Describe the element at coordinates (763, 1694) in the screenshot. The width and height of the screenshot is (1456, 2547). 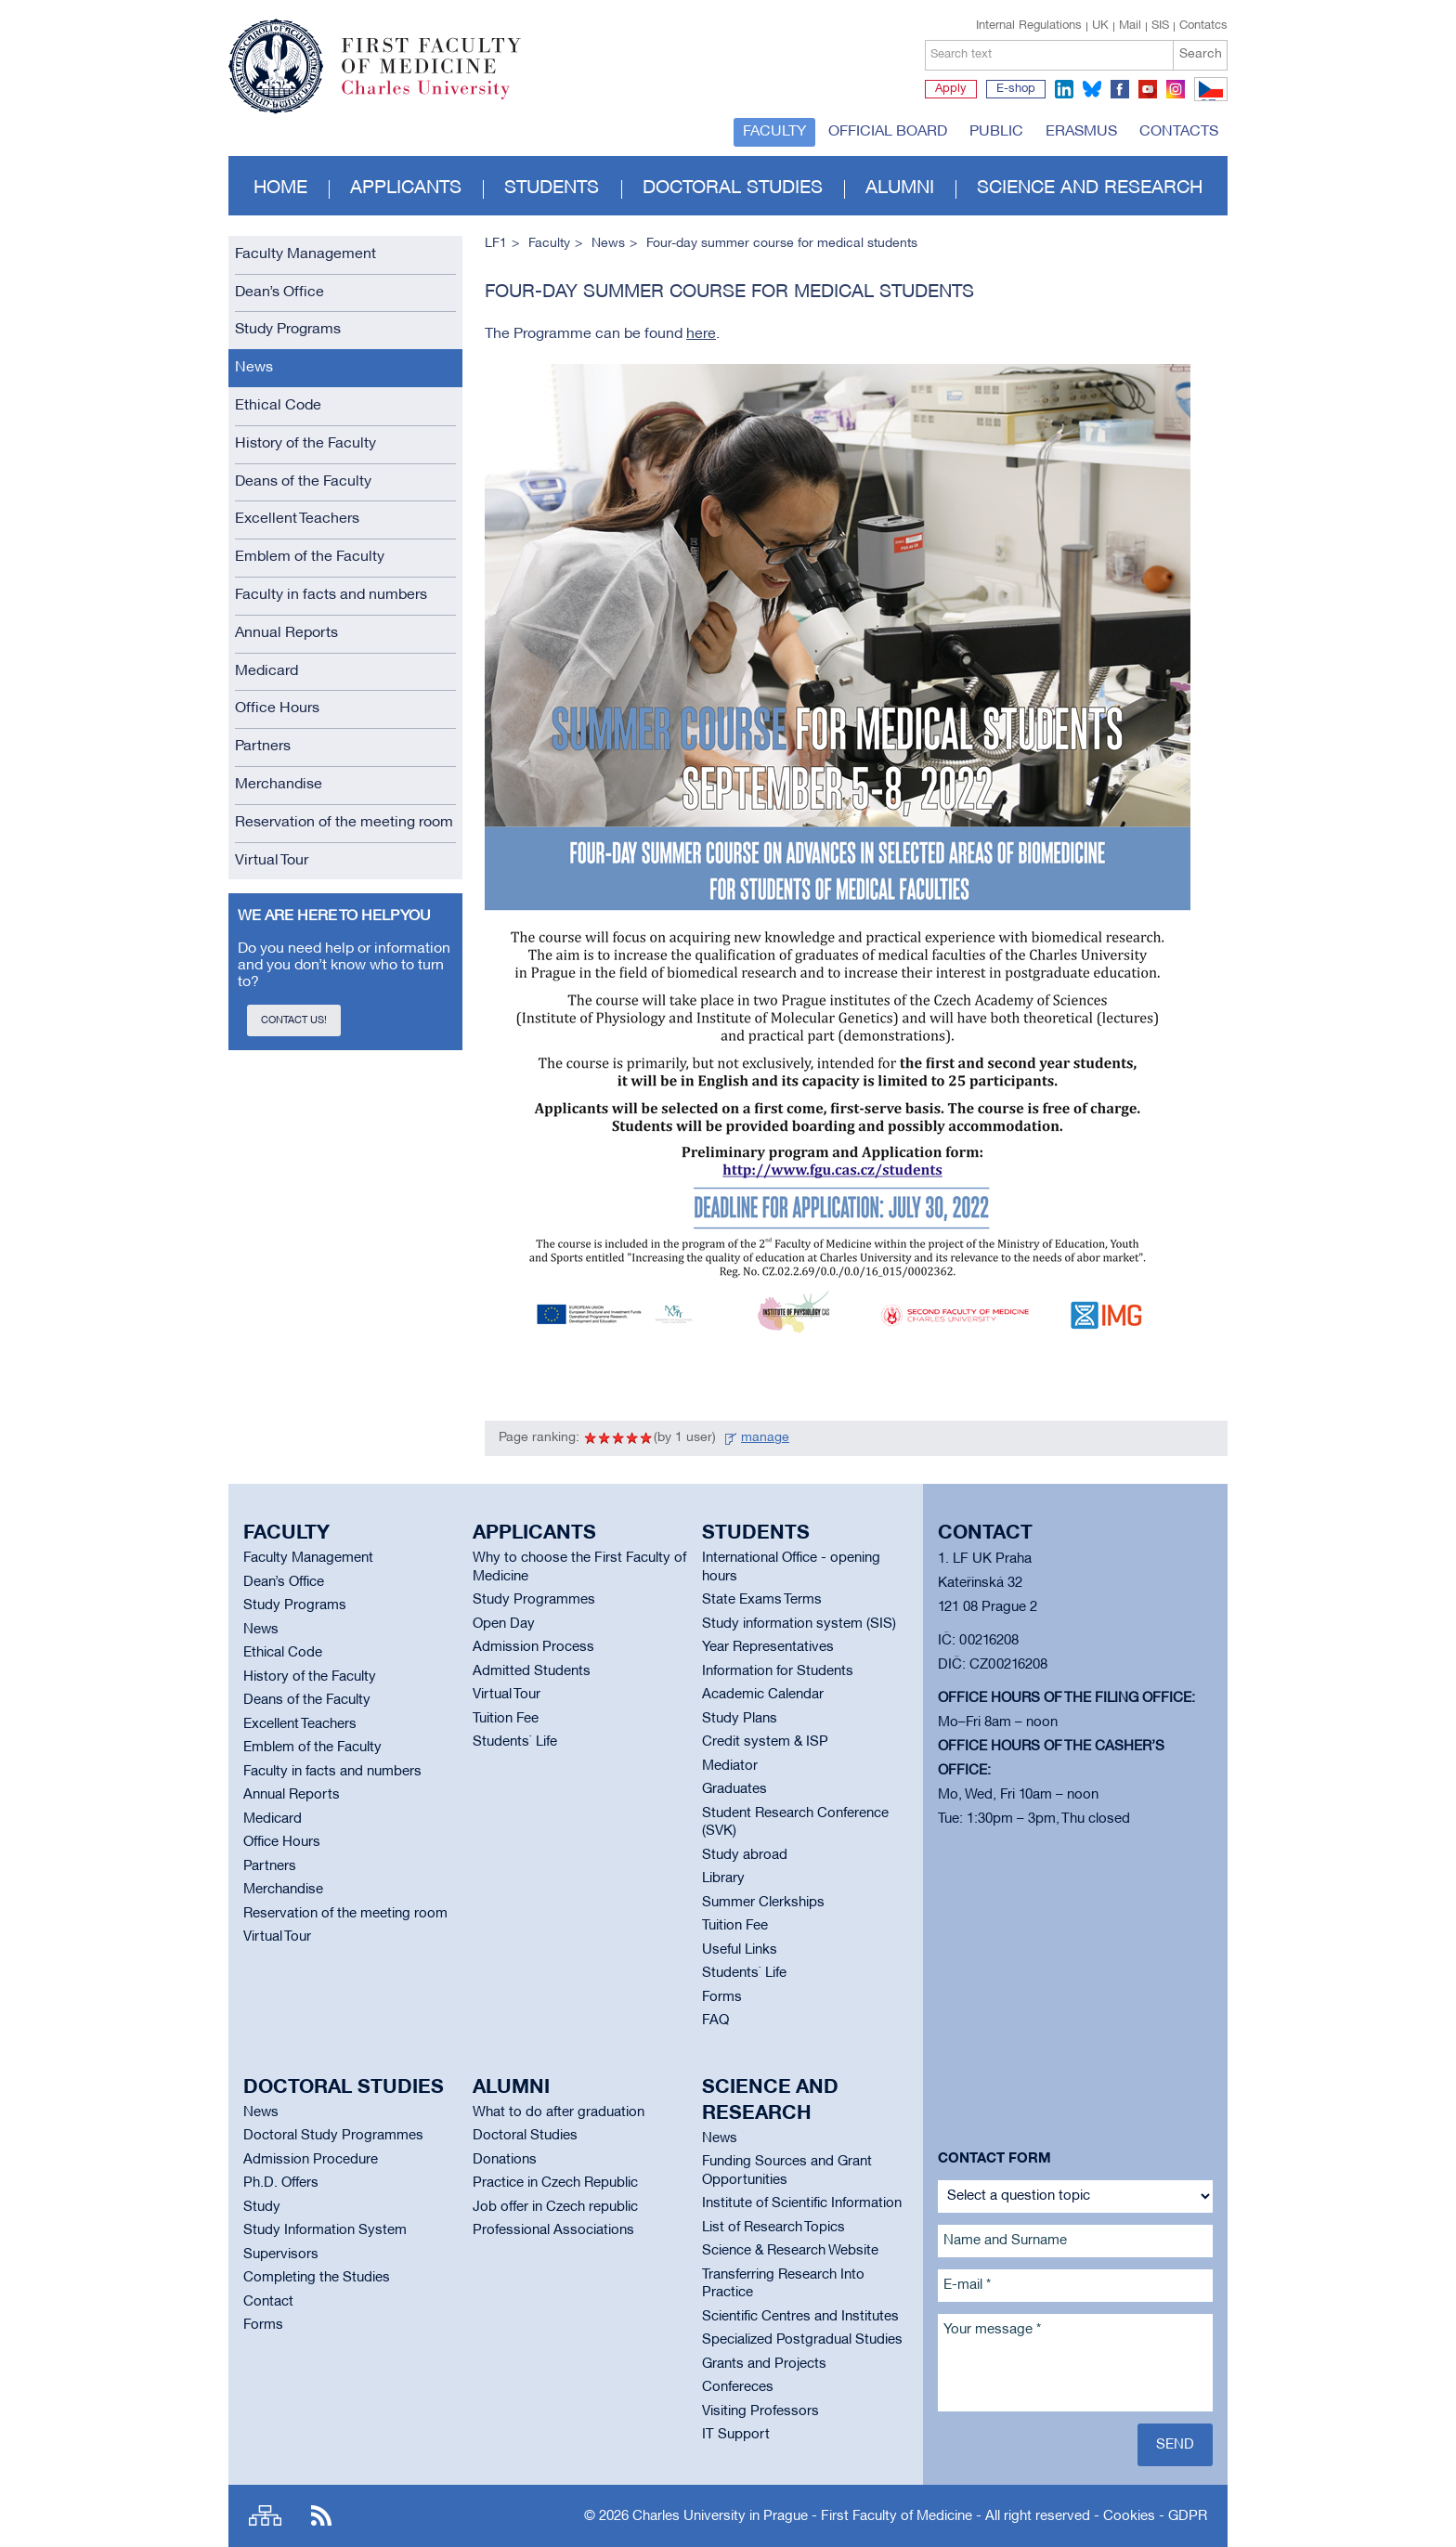
I see `Academic Calendar` at that location.